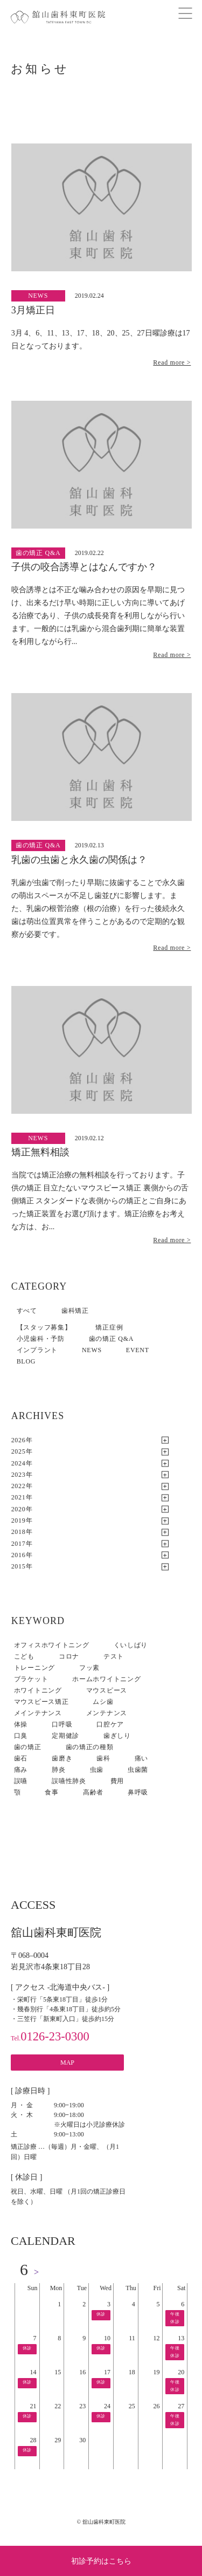 The height and width of the screenshot is (2576, 202). What do you see at coordinates (106, 1679) in the screenshot?
I see `ホームホワイトニング` at bounding box center [106, 1679].